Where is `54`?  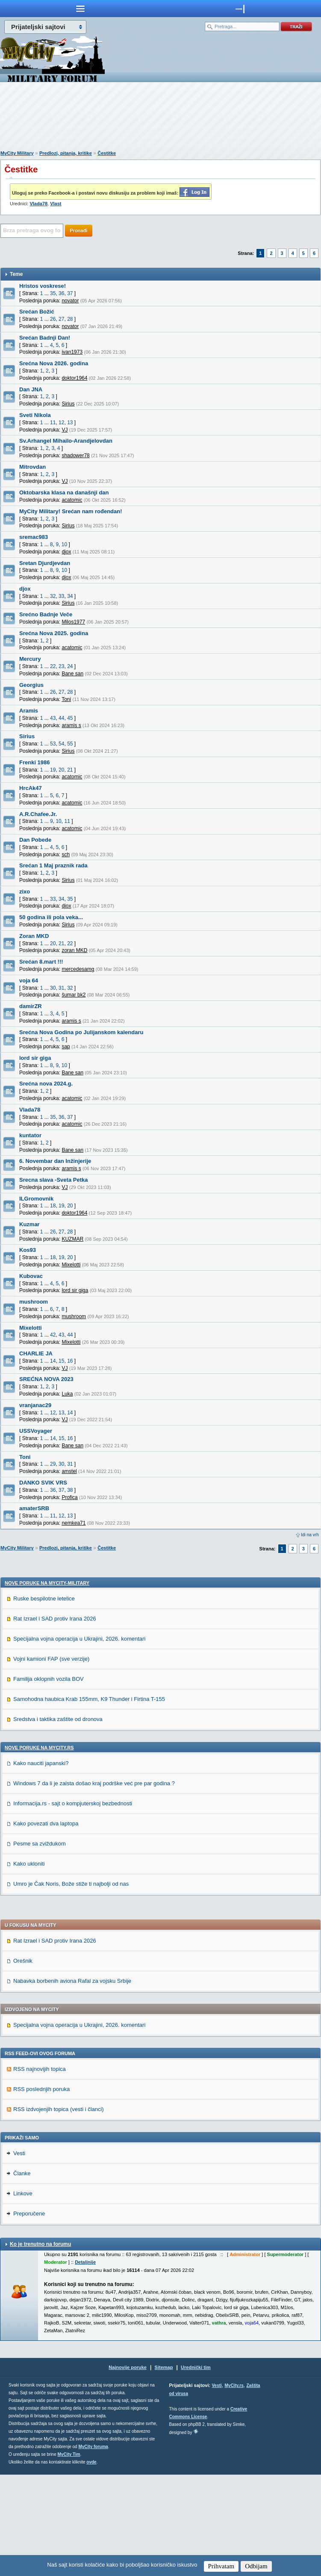 54 is located at coordinates (61, 744).